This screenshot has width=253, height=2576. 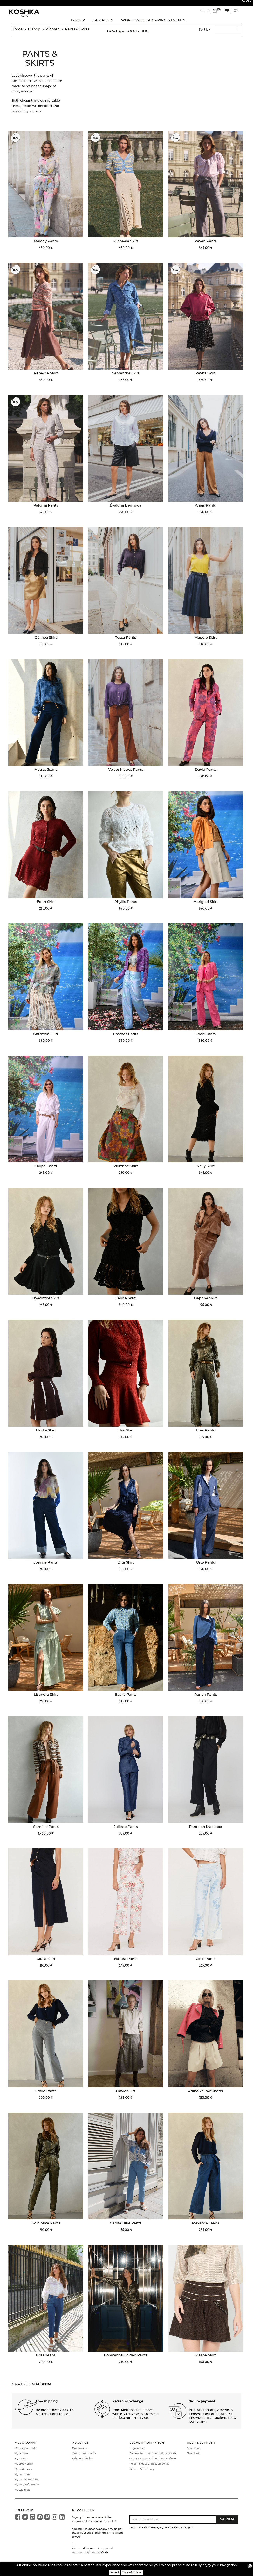 What do you see at coordinates (46, 1435) in the screenshot?
I see `Elodie Skirt` at bounding box center [46, 1435].